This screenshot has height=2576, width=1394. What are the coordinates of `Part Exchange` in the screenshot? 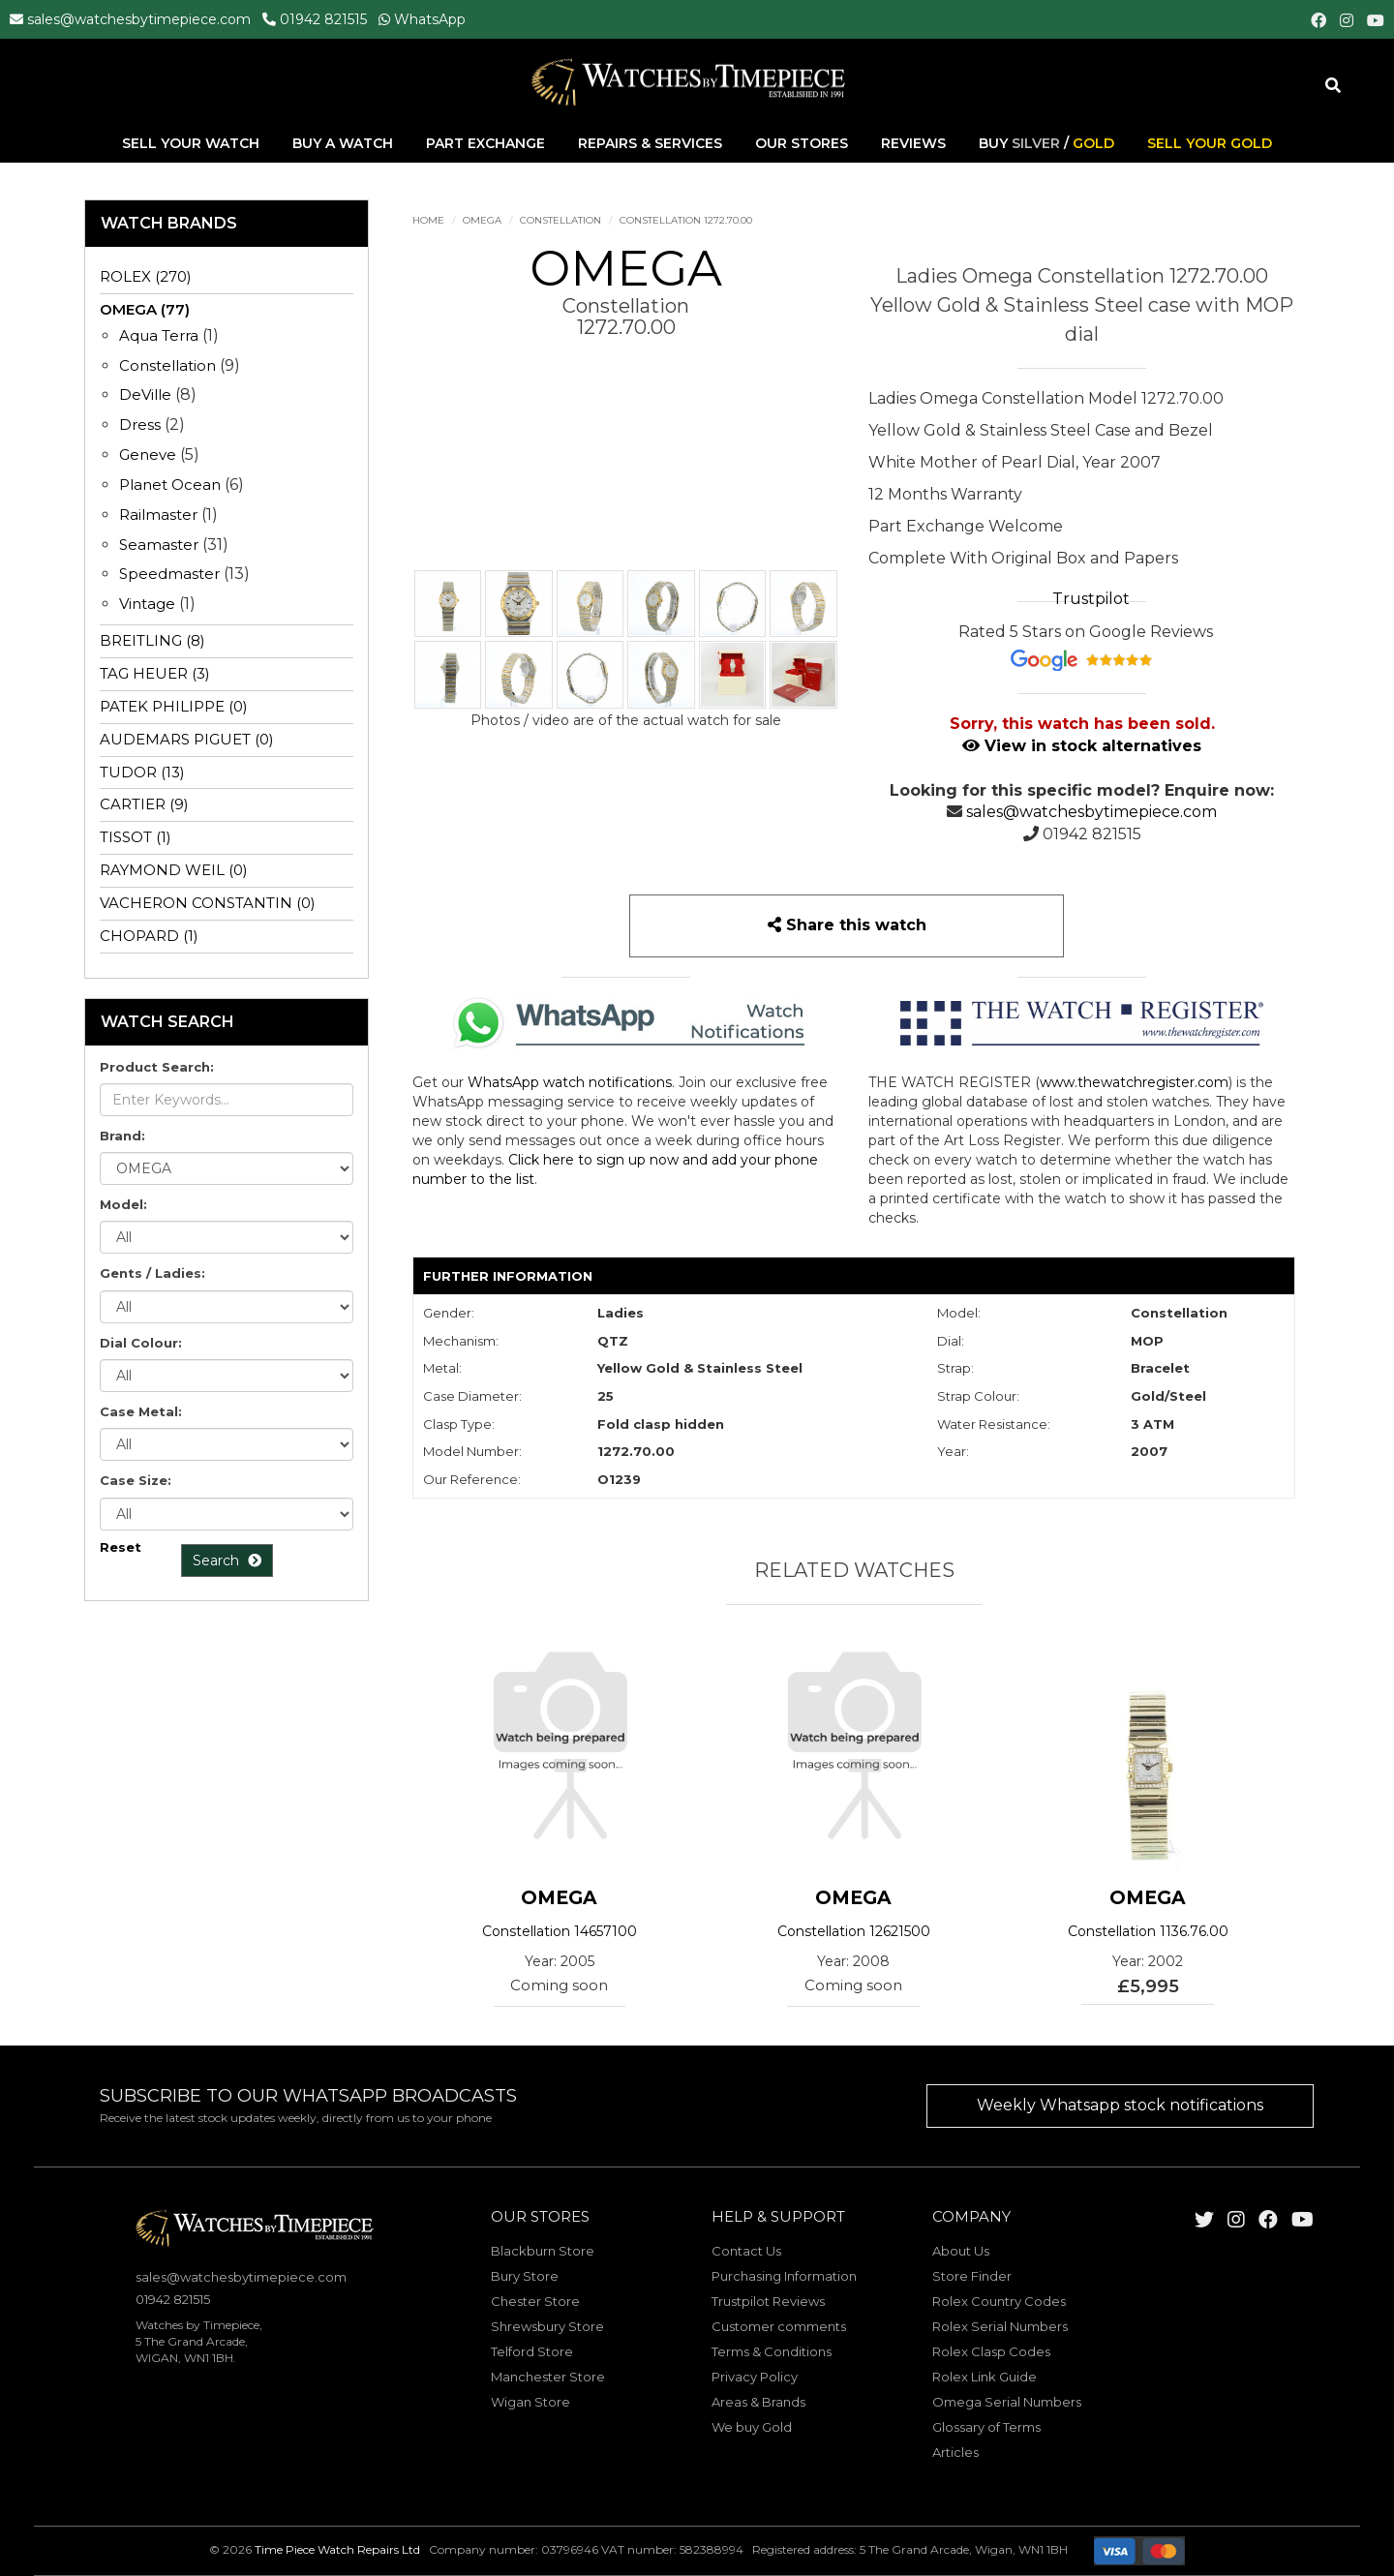 It's located at (487, 144).